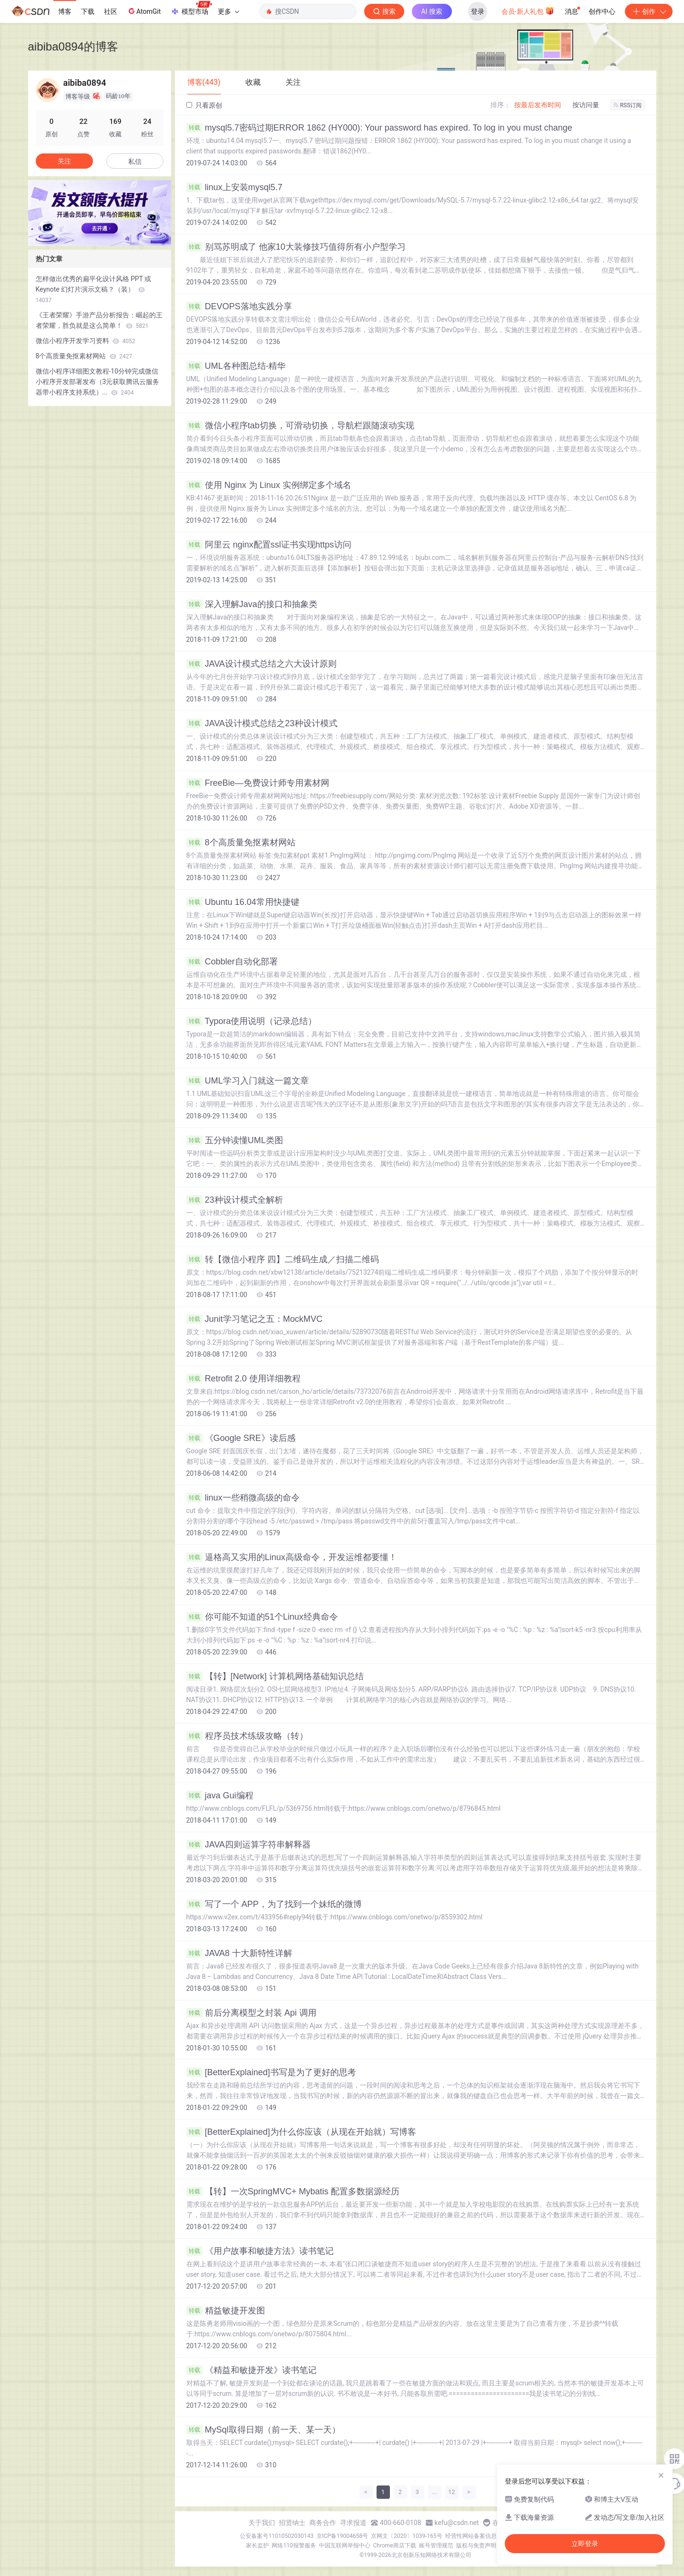  What do you see at coordinates (251, 2013) in the screenshot?
I see `前后分离模型之封装 Api 调用` at bounding box center [251, 2013].